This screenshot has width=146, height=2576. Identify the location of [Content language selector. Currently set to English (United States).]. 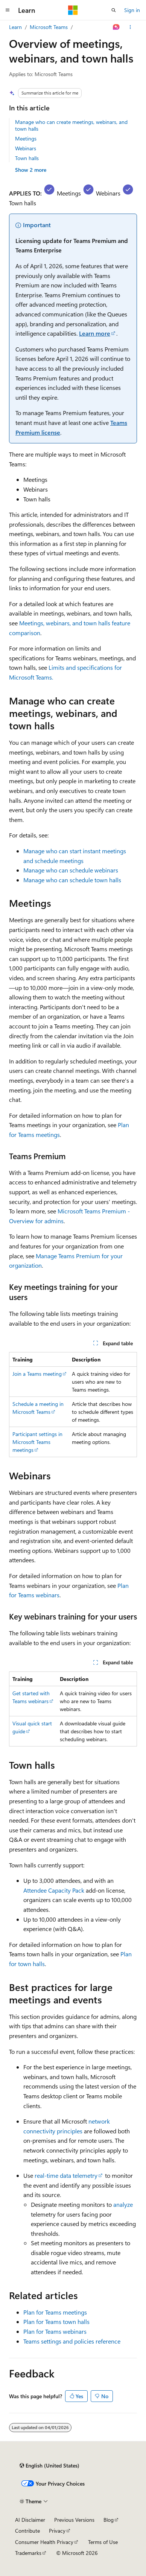
(49, 2466).